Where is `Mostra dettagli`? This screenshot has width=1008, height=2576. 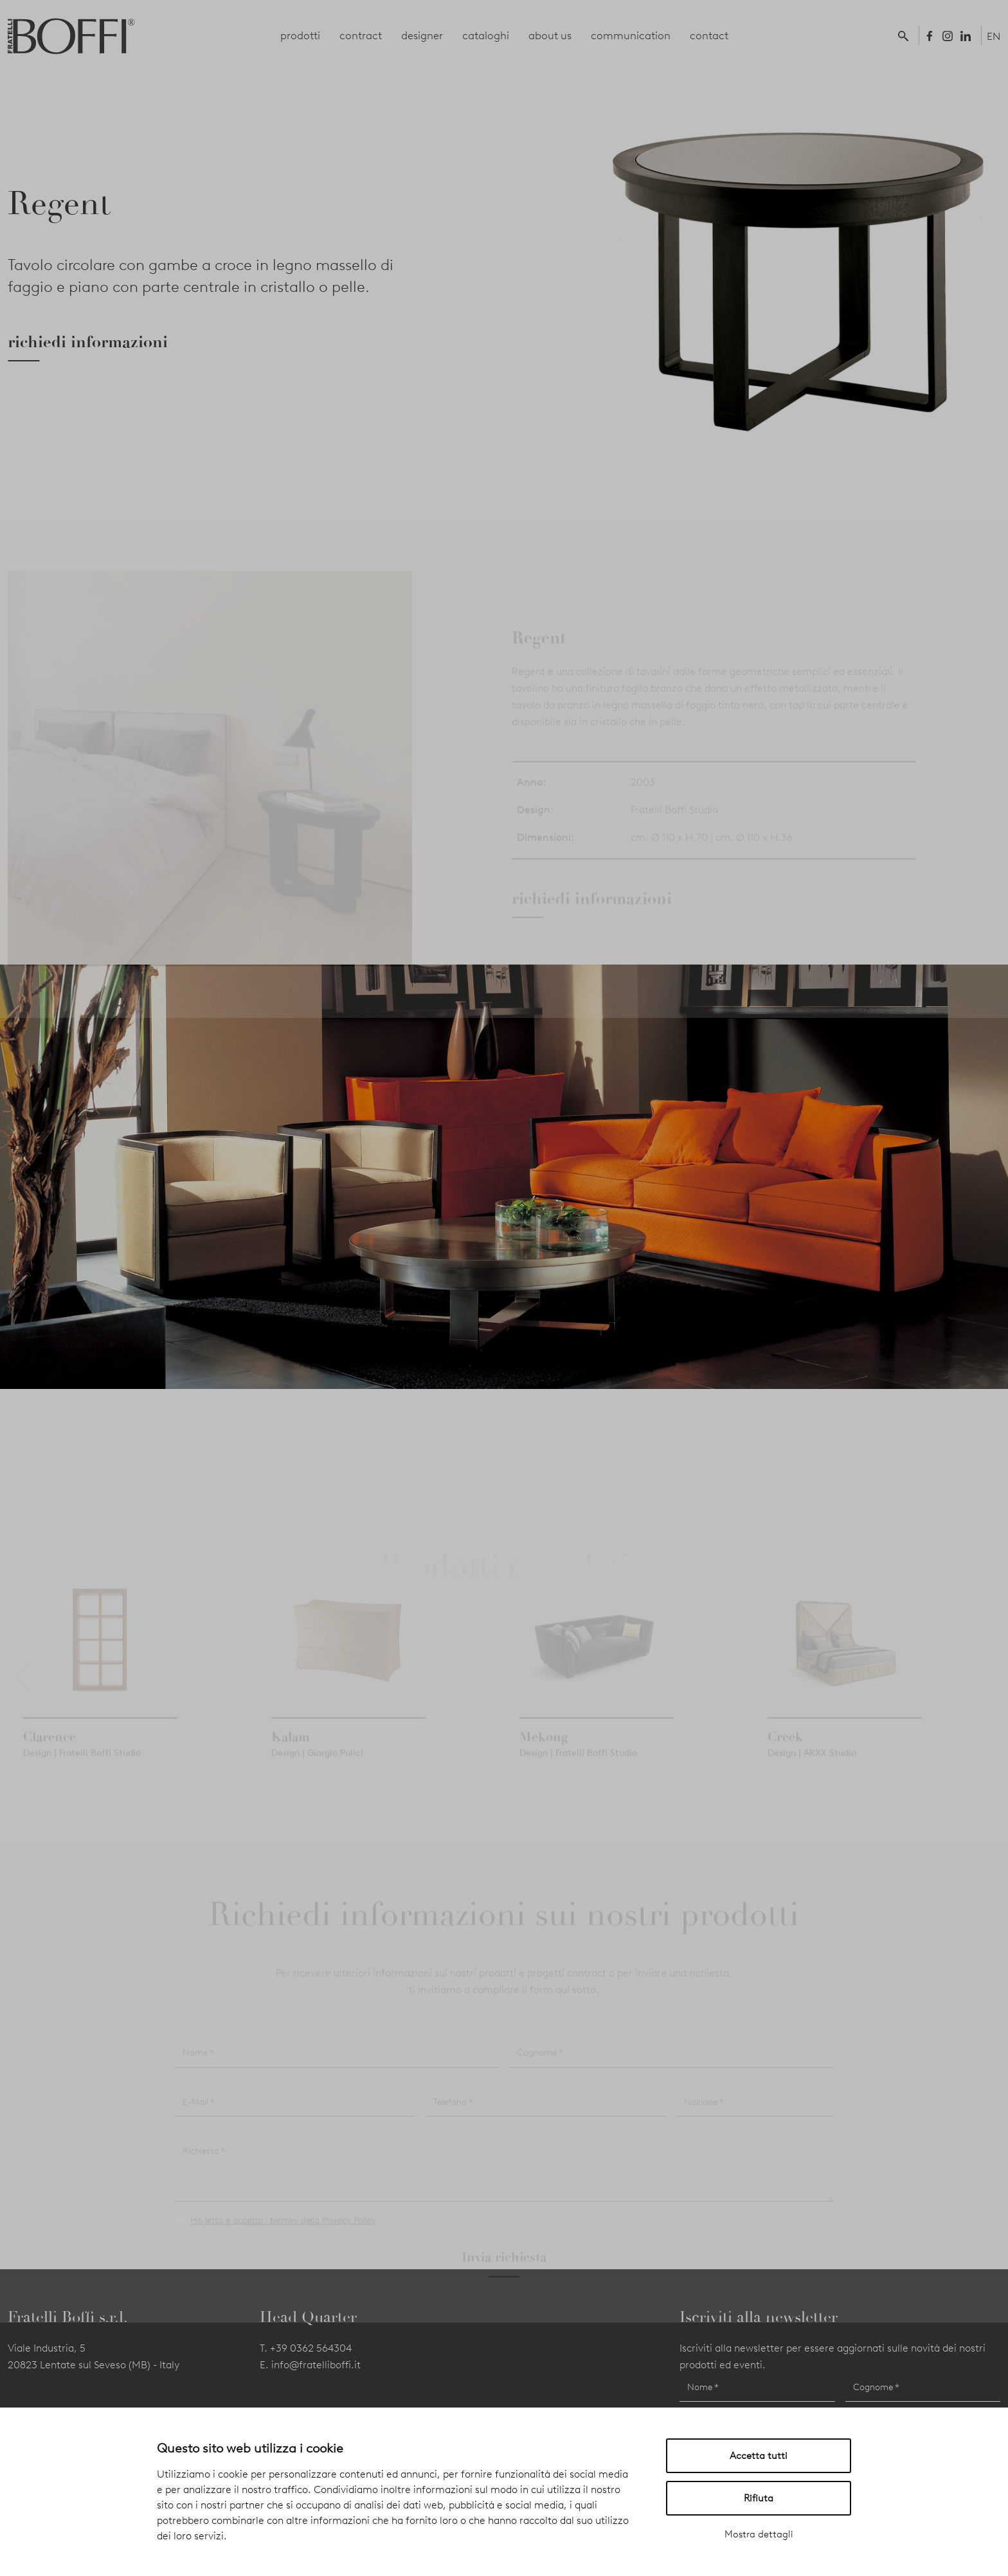 Mostra dettagli is located at coordinates (758, 2534).